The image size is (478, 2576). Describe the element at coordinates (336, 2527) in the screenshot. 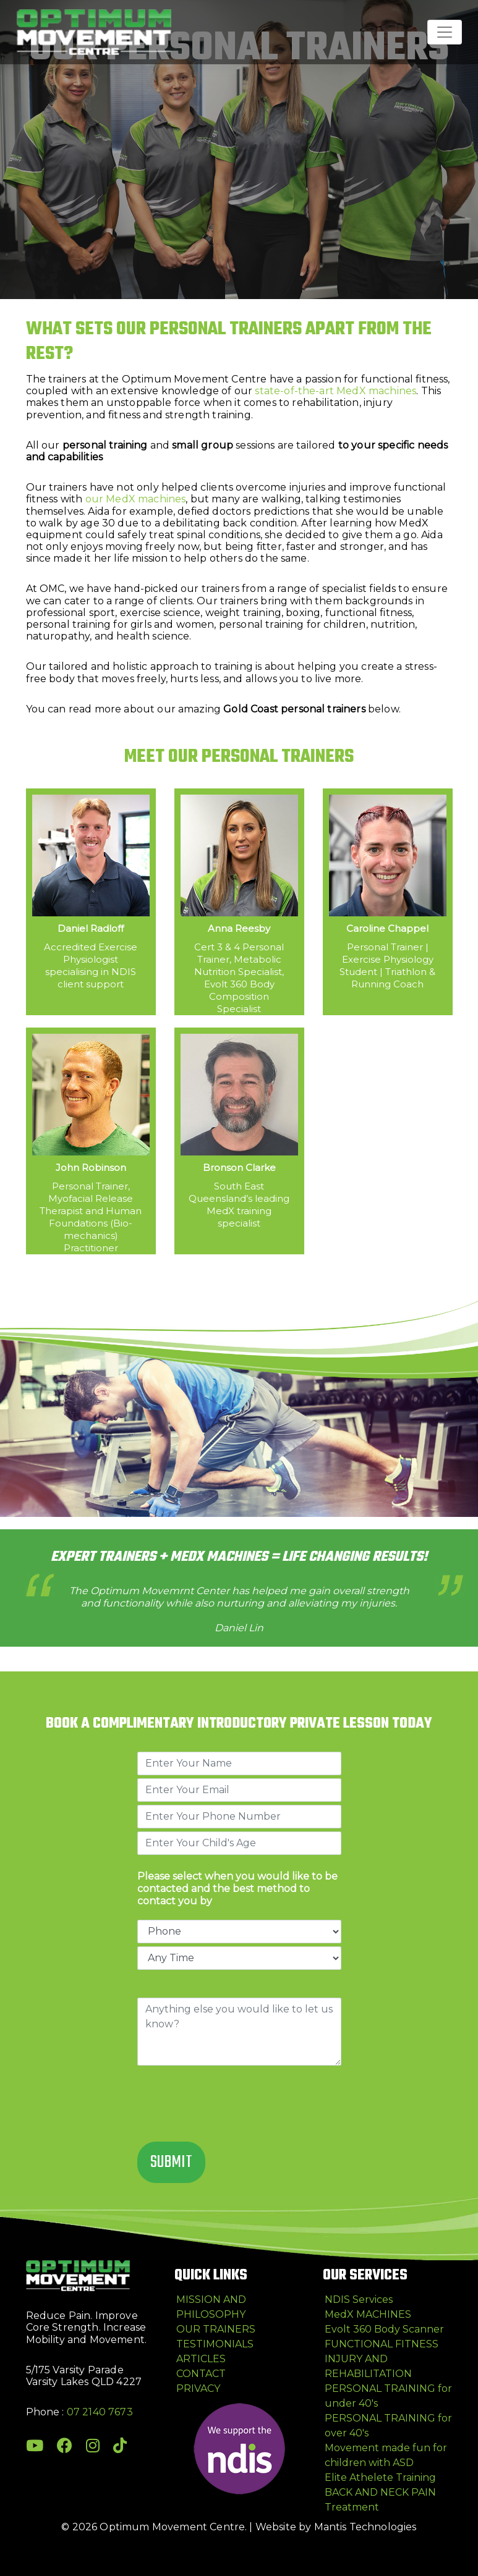

I see `Website by Mantis Technologies` at that location.